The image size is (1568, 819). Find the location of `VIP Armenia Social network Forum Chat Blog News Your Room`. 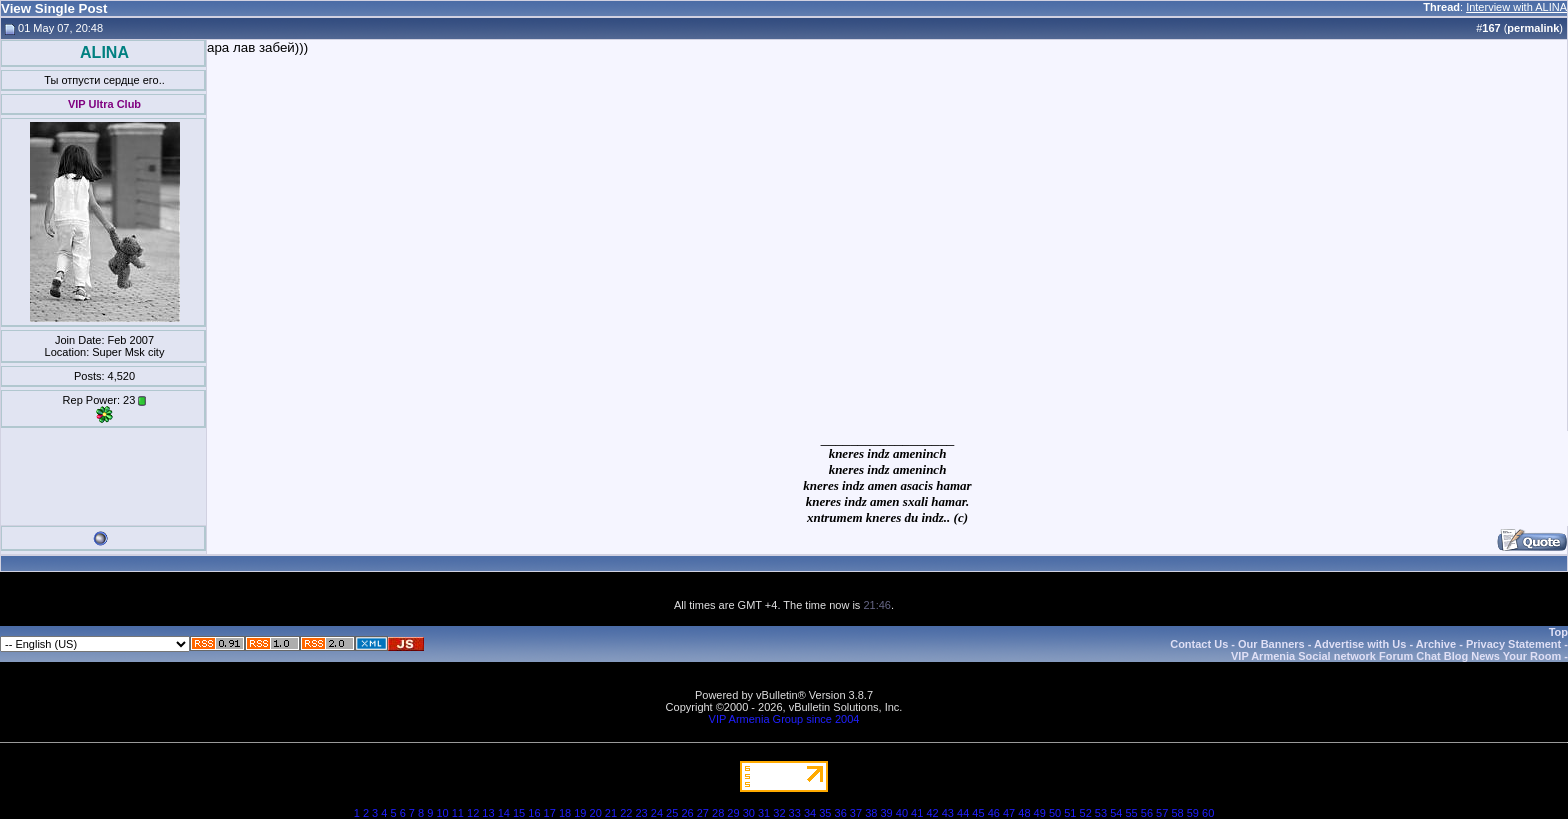

VIP Armenia Social network Forum Chat Blog News Your Room is located at coordinates (1396, 656).